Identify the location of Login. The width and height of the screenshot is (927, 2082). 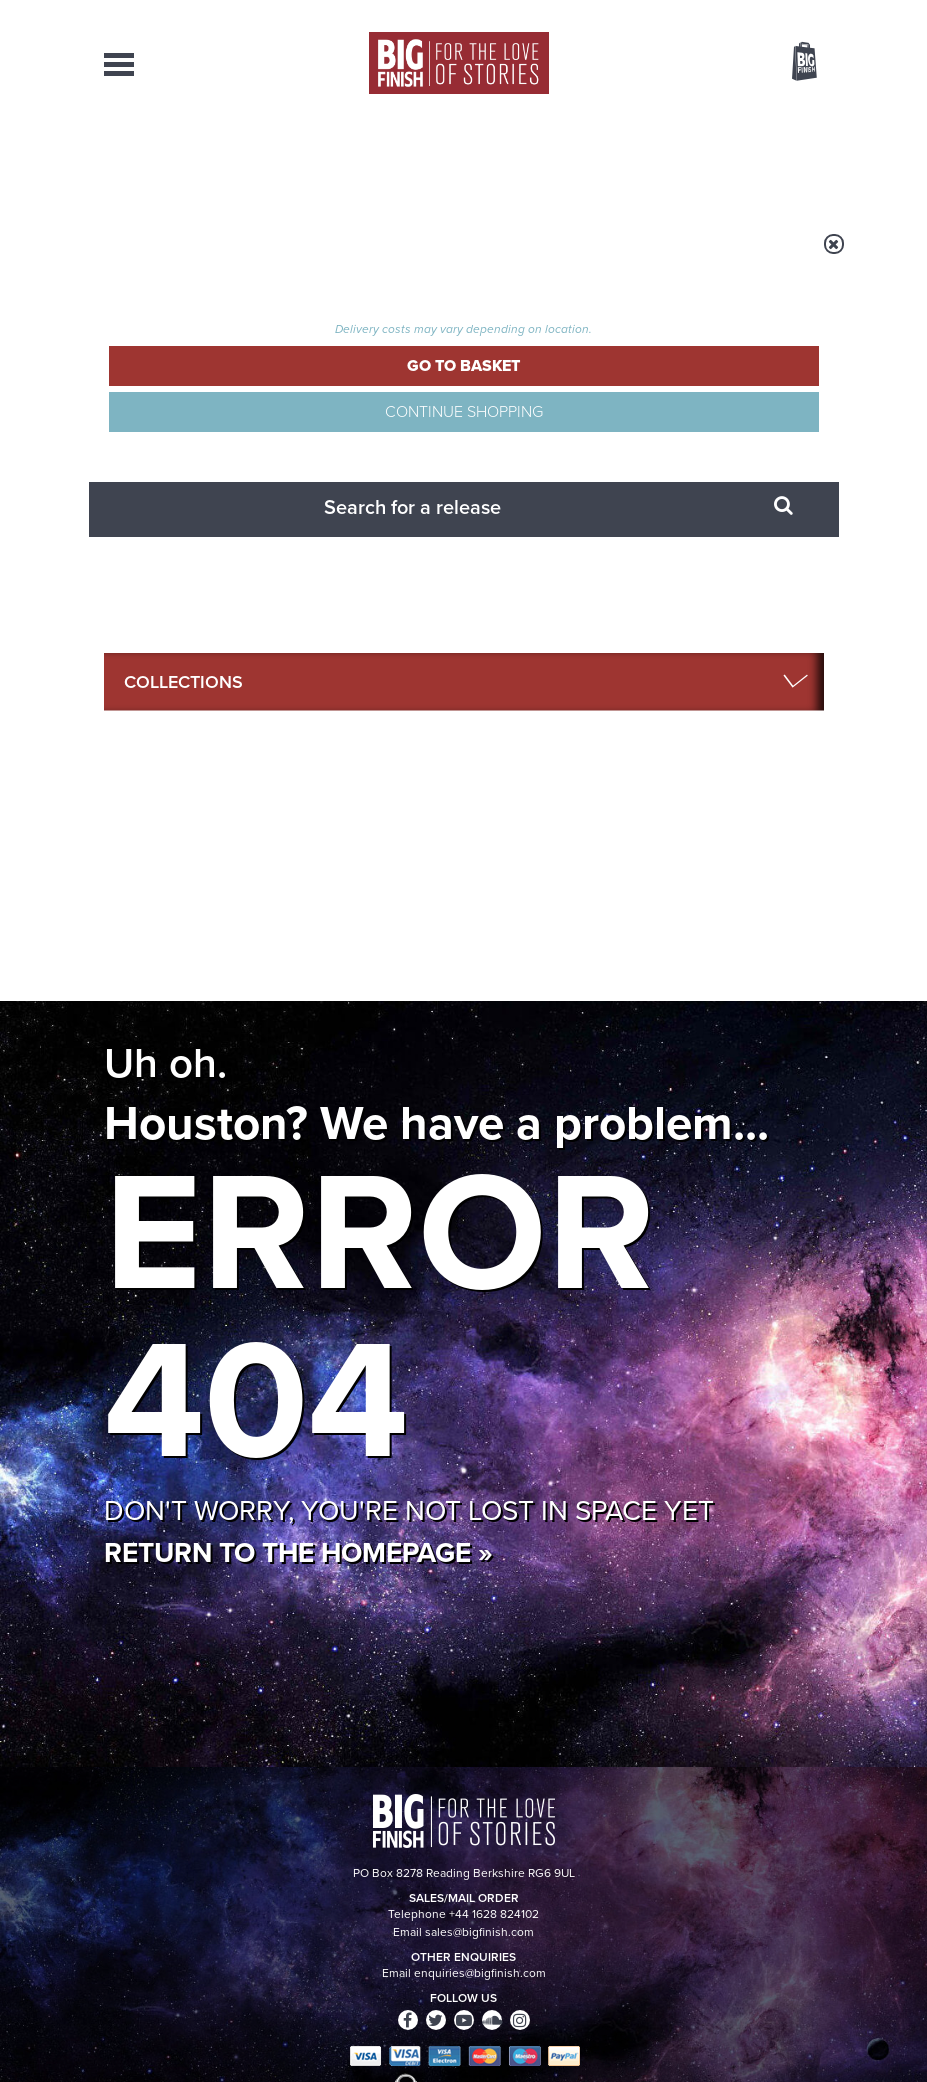
(714, 13).